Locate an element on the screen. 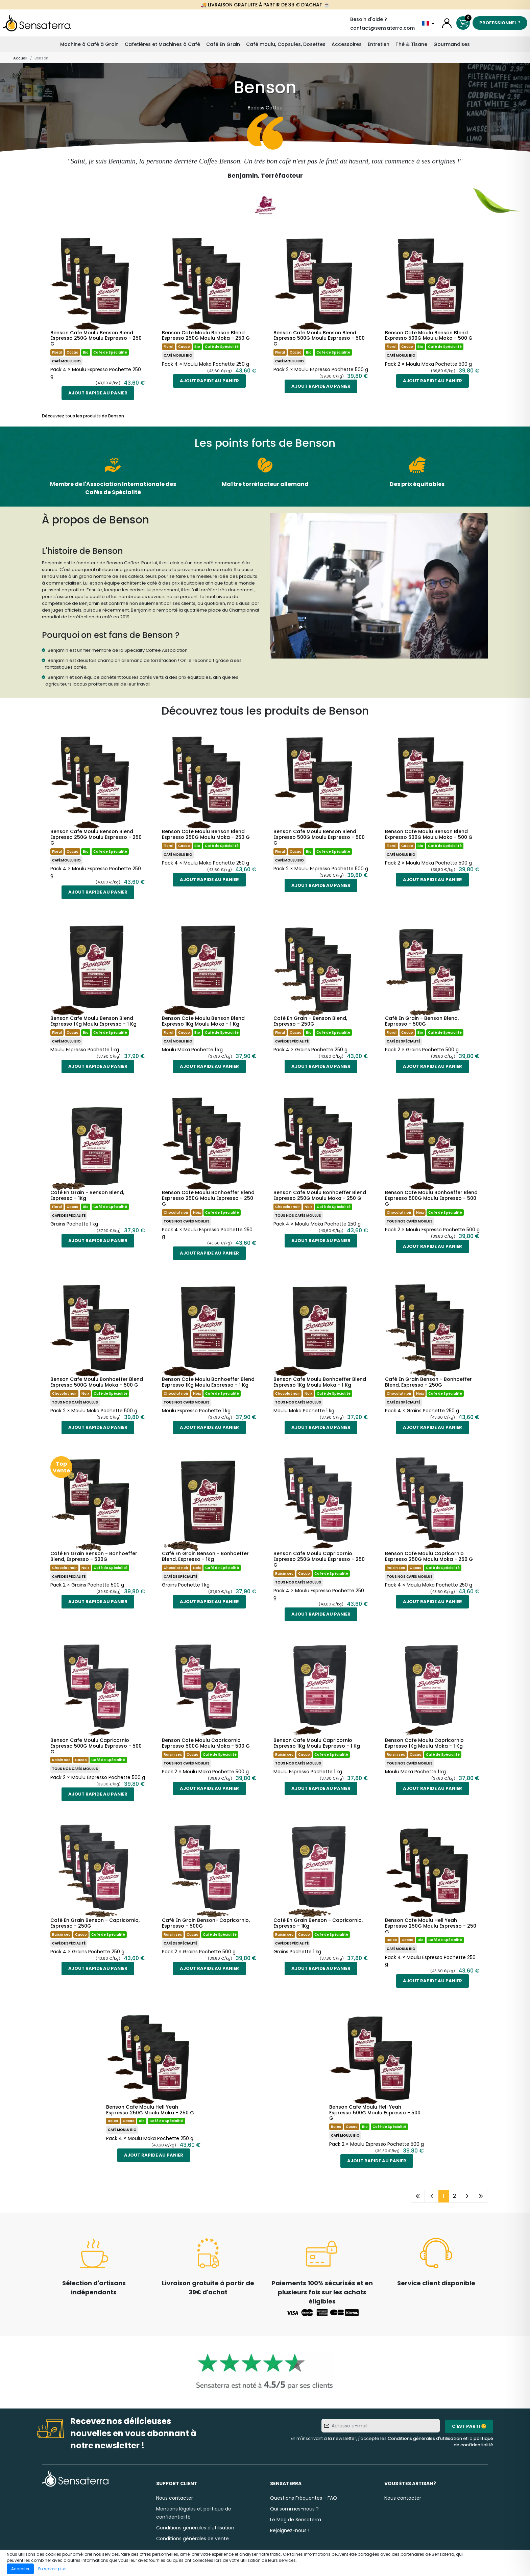 The height and width of the screenshot is (2576, 530). Nous contacter is located at coordinates (174, 2498).